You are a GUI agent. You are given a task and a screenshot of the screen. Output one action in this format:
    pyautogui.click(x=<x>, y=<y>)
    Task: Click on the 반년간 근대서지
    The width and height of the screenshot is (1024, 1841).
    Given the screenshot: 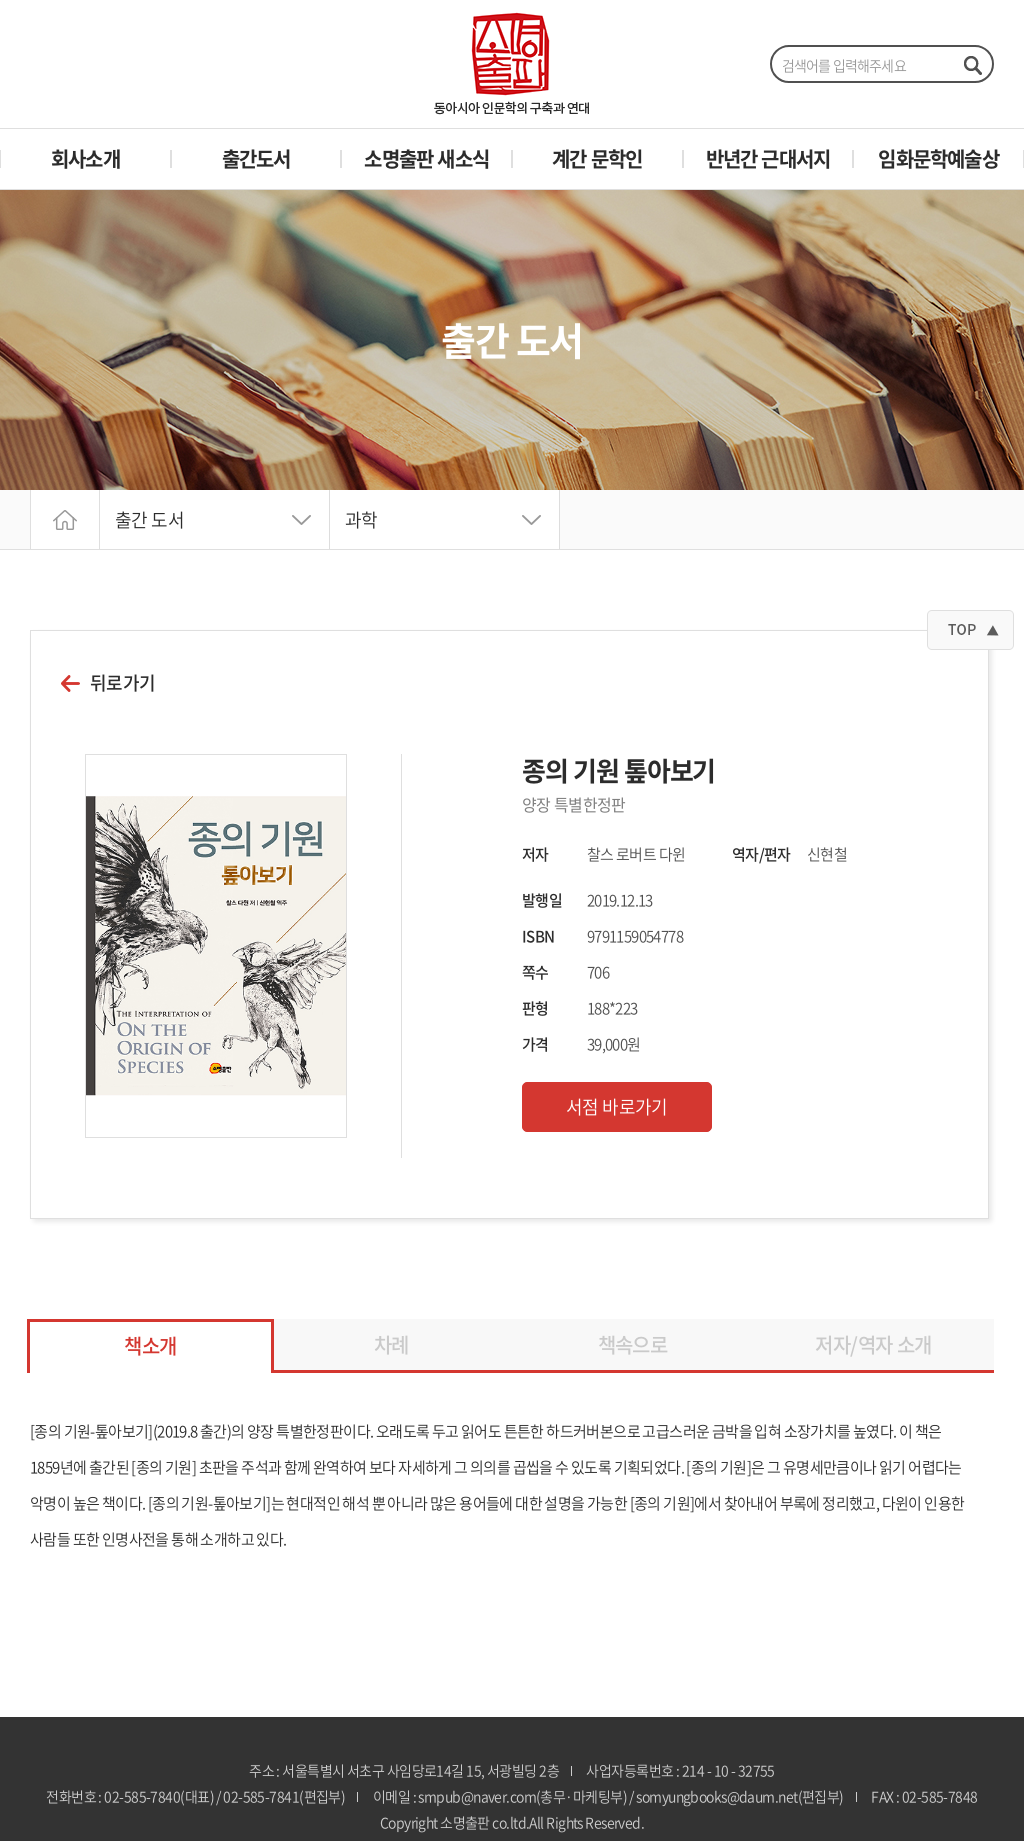 What is the action you would take?
    pyautogui.click(x=768, y=158)
    